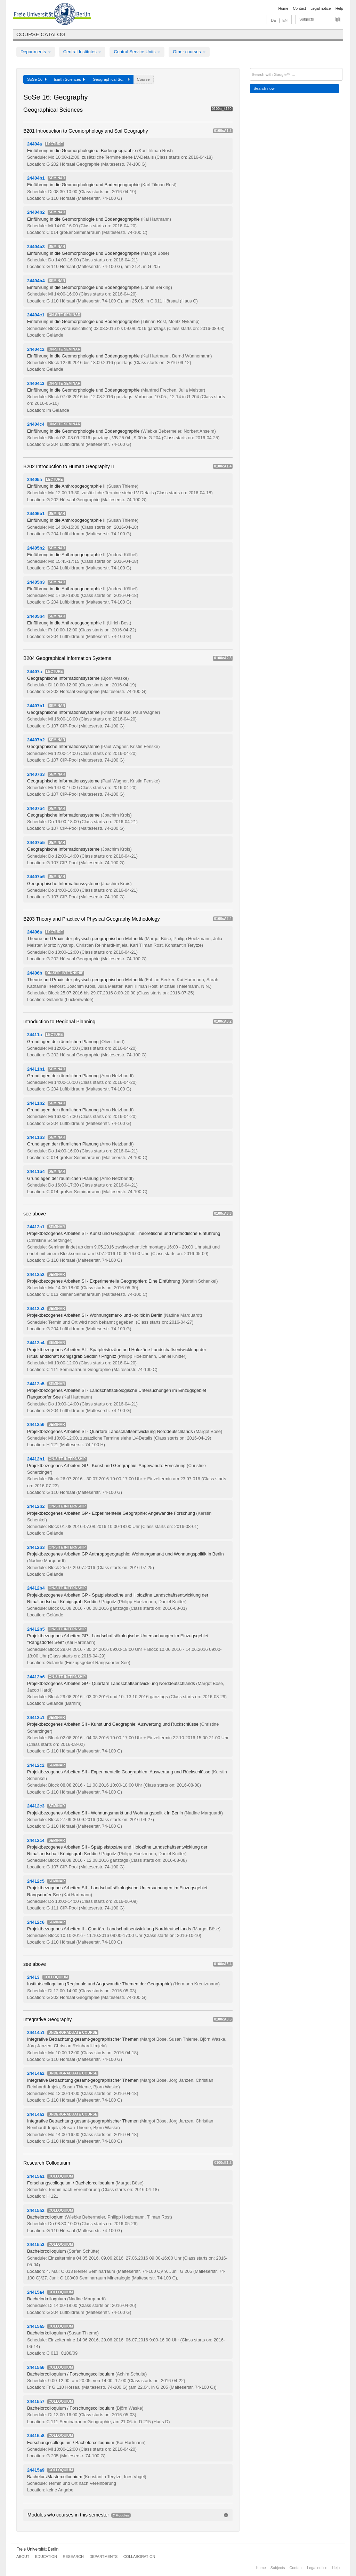 The image size is (356, 2576). I want to click on Contact, so click(299, 8).